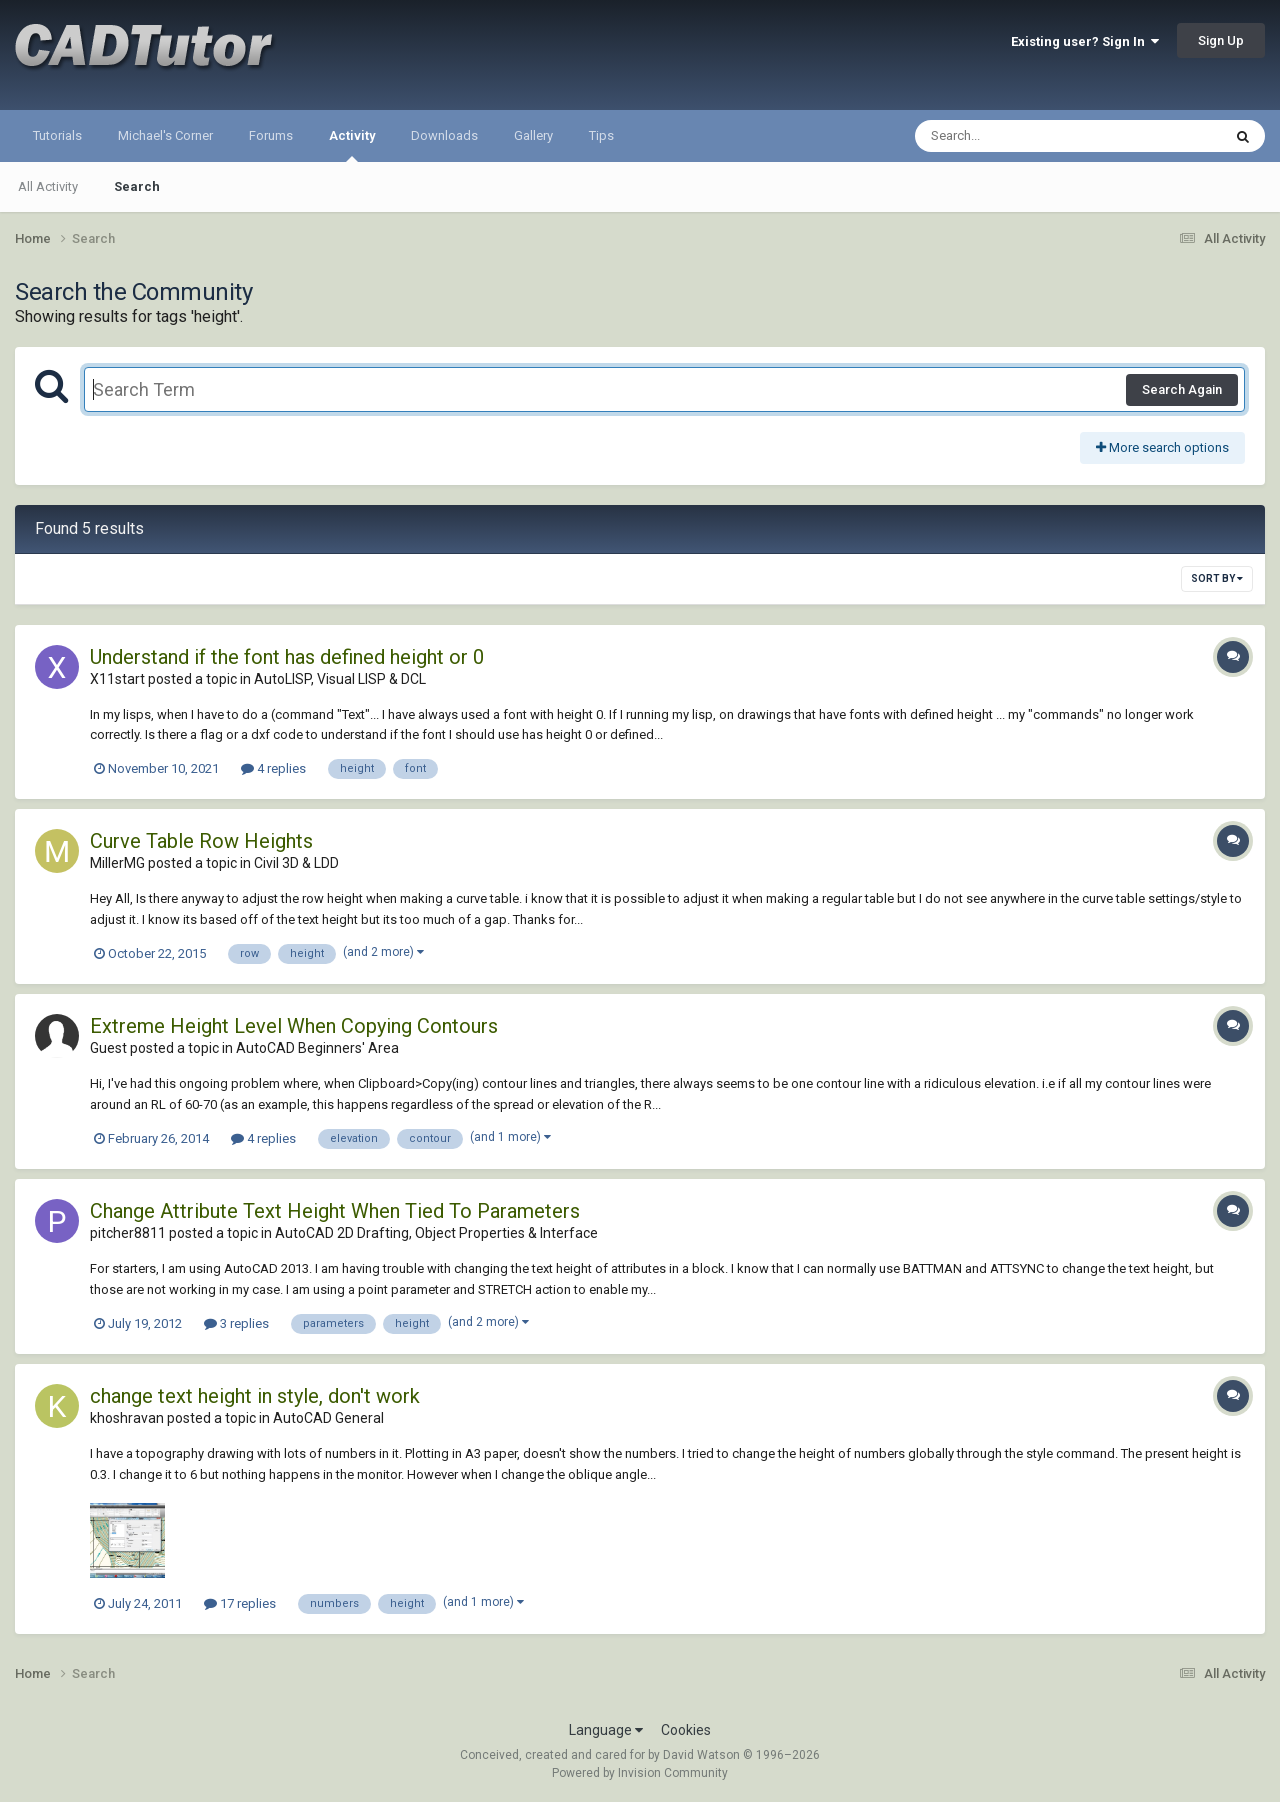 Image resolution: width=1280 pixels, height=1802 pixels. Describe the element at coordinates (48, 186) in the screenshot. I see `All Activity` at that location.